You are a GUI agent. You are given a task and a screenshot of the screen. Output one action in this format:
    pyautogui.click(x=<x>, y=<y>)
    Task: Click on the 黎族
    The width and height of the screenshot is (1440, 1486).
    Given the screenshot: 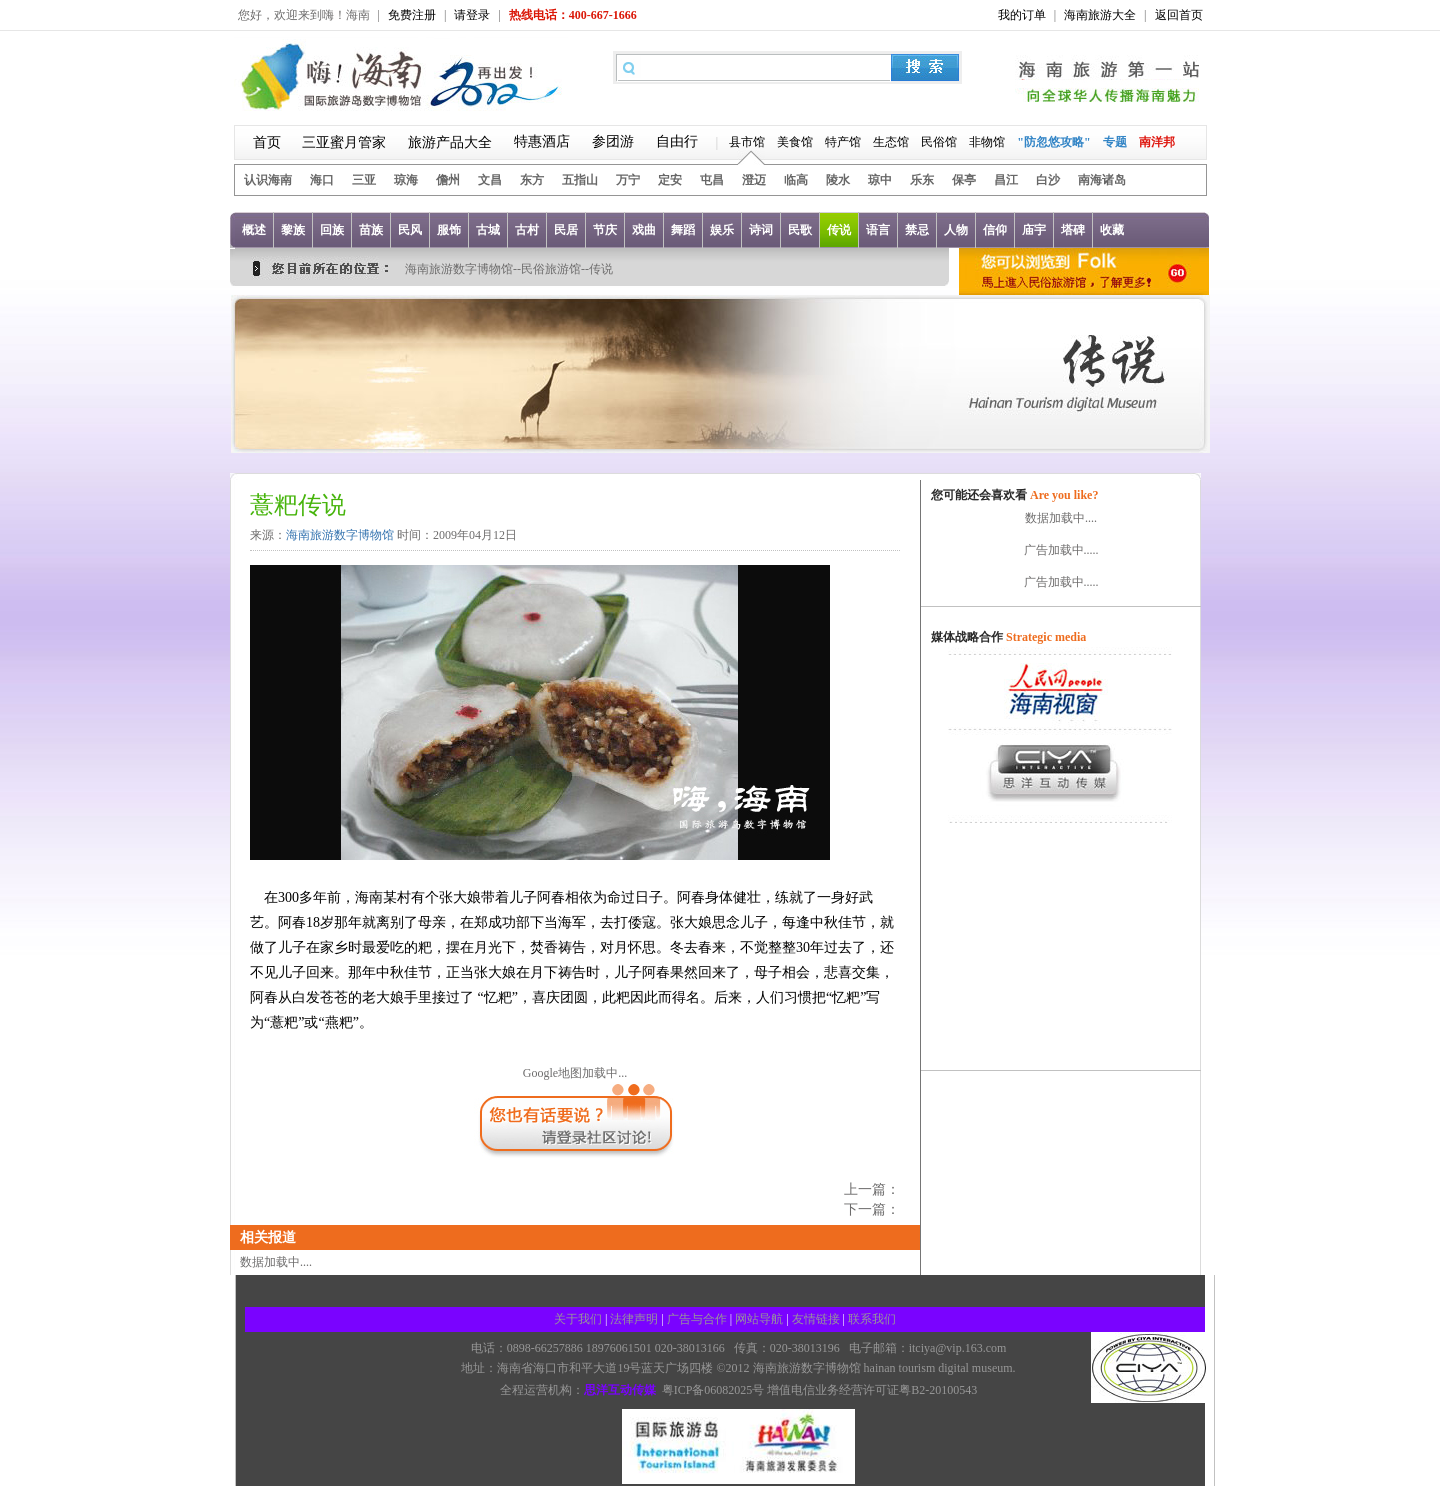 What is the action you would take?
    pyautogui.click(x=293, y=230)
    